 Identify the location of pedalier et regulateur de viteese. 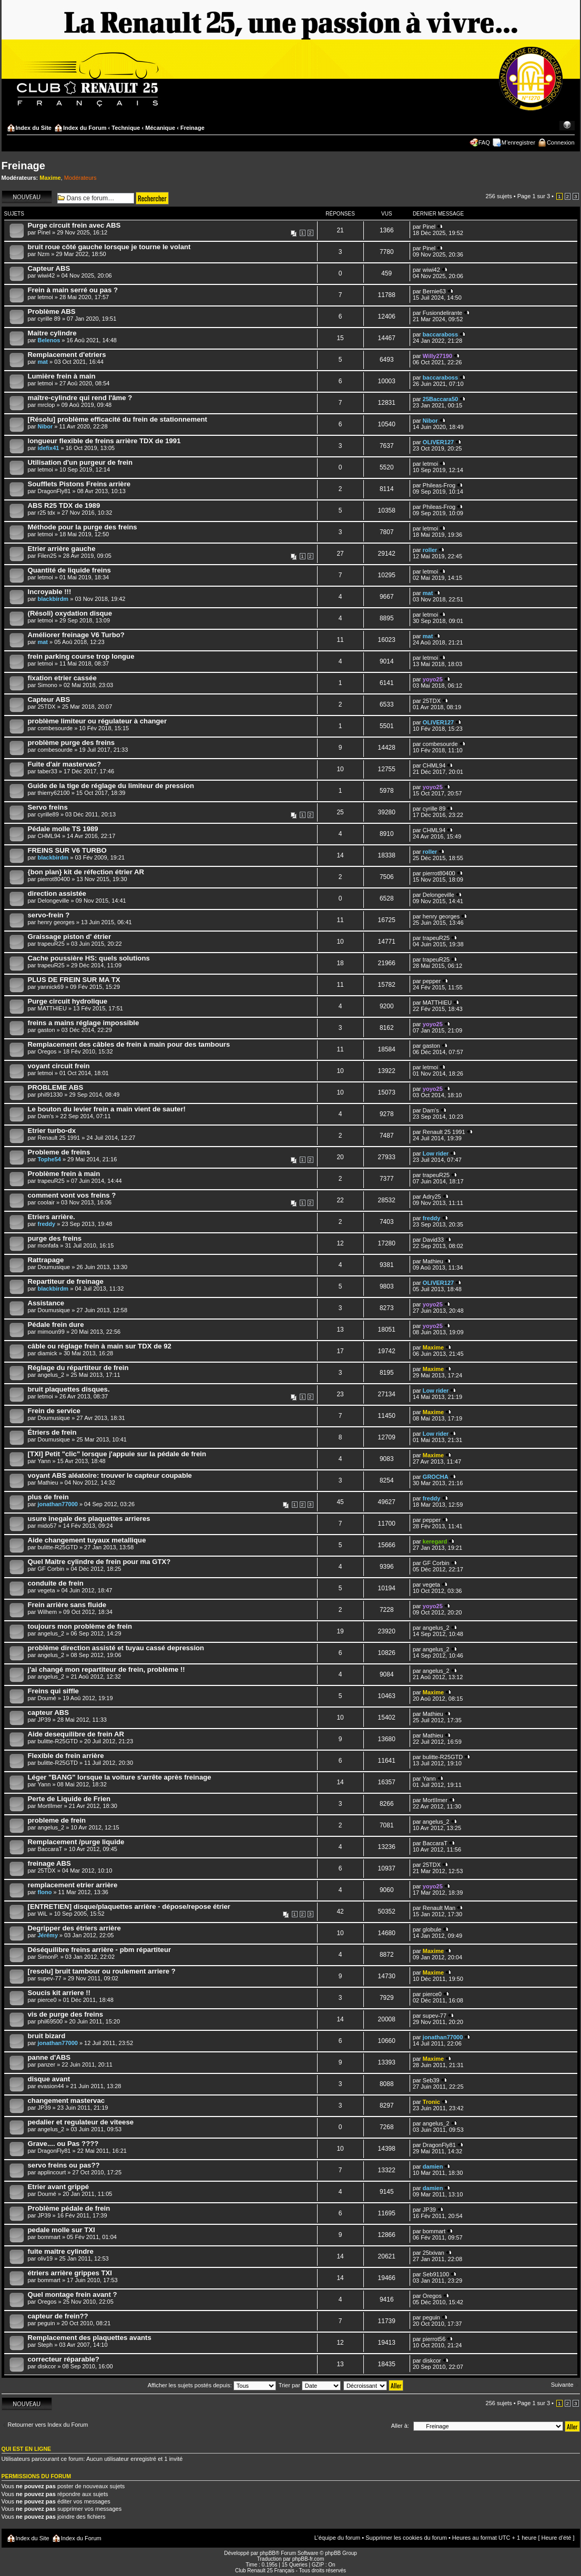
(81, 2122).